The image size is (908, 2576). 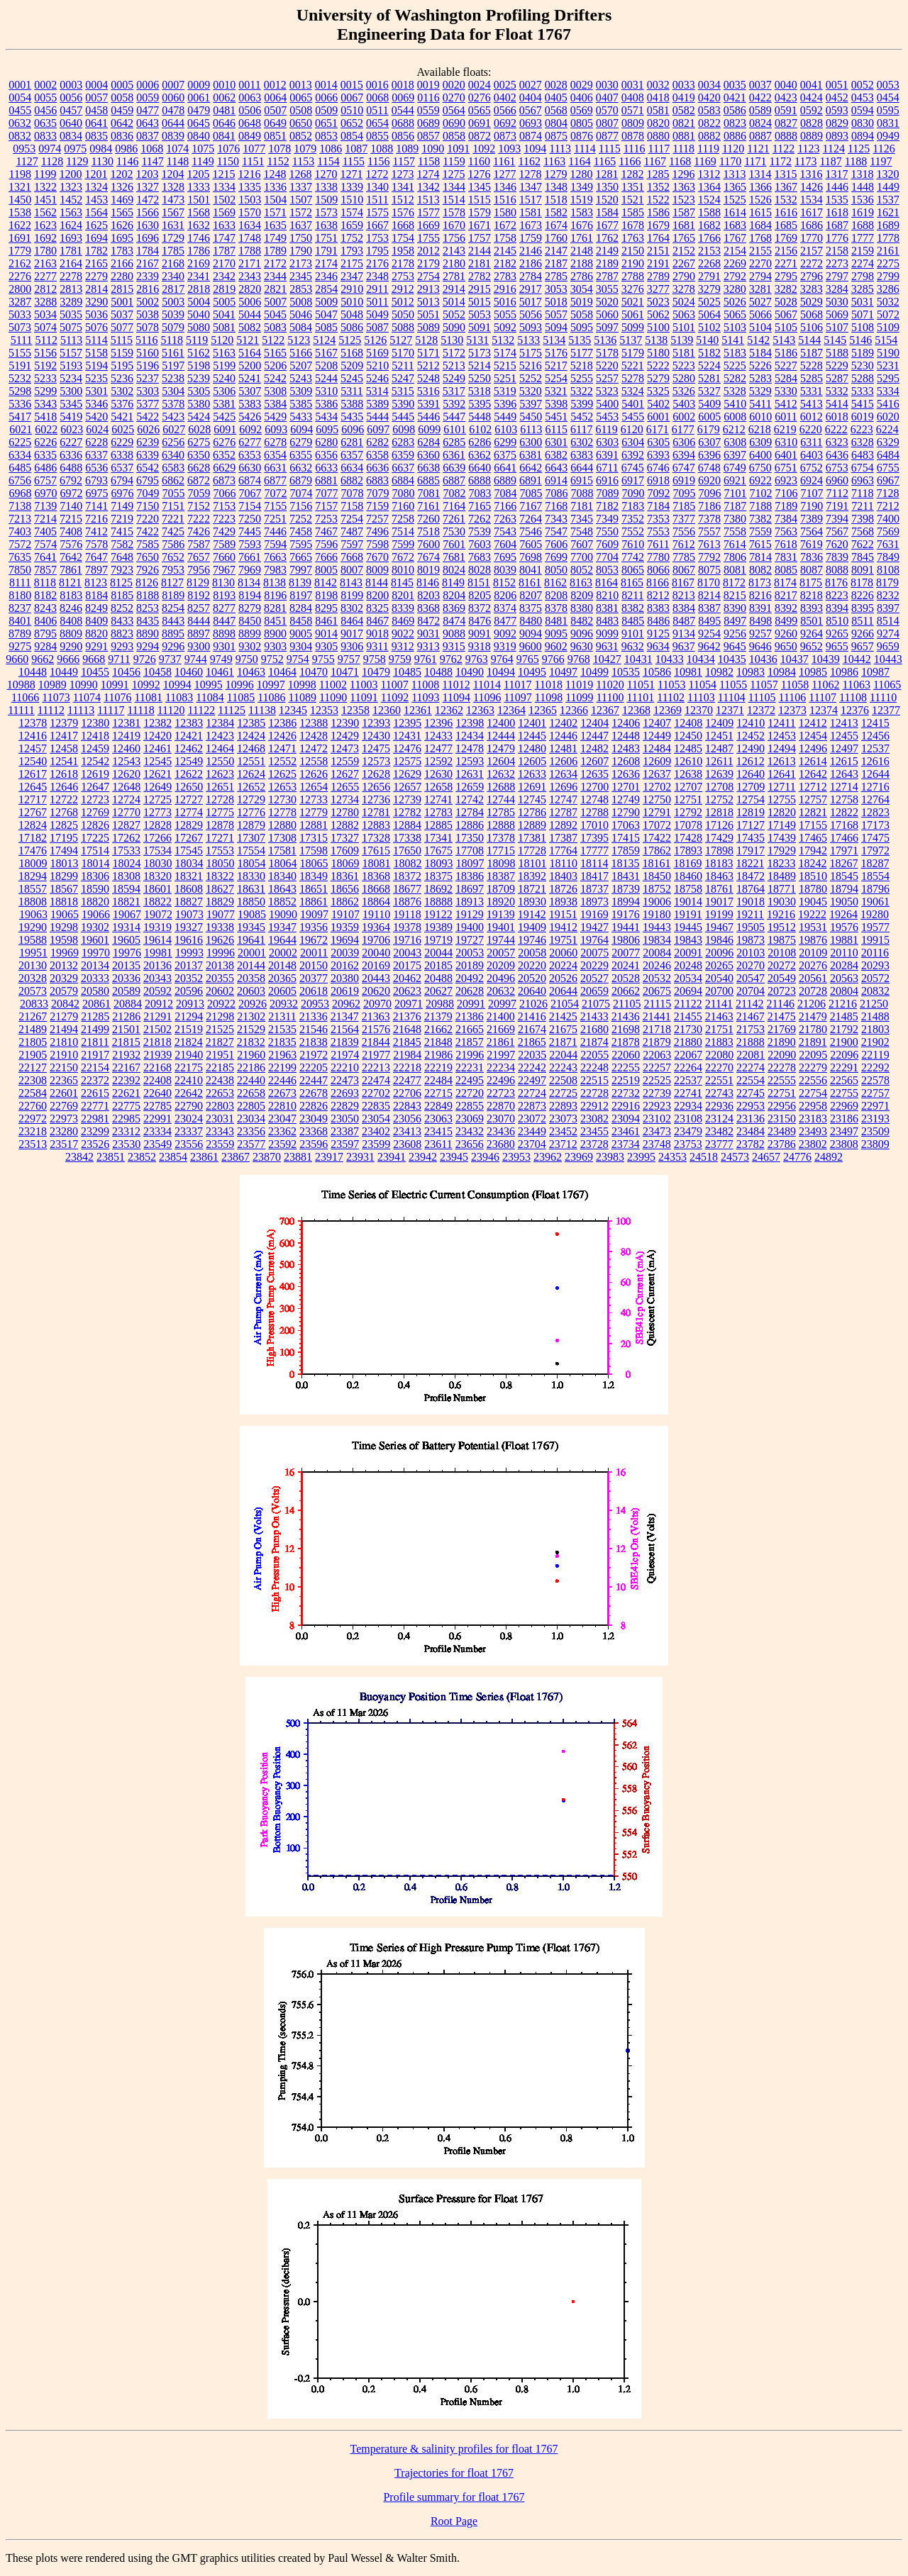 I want to click on 22826, so click(x=313, y=1106).